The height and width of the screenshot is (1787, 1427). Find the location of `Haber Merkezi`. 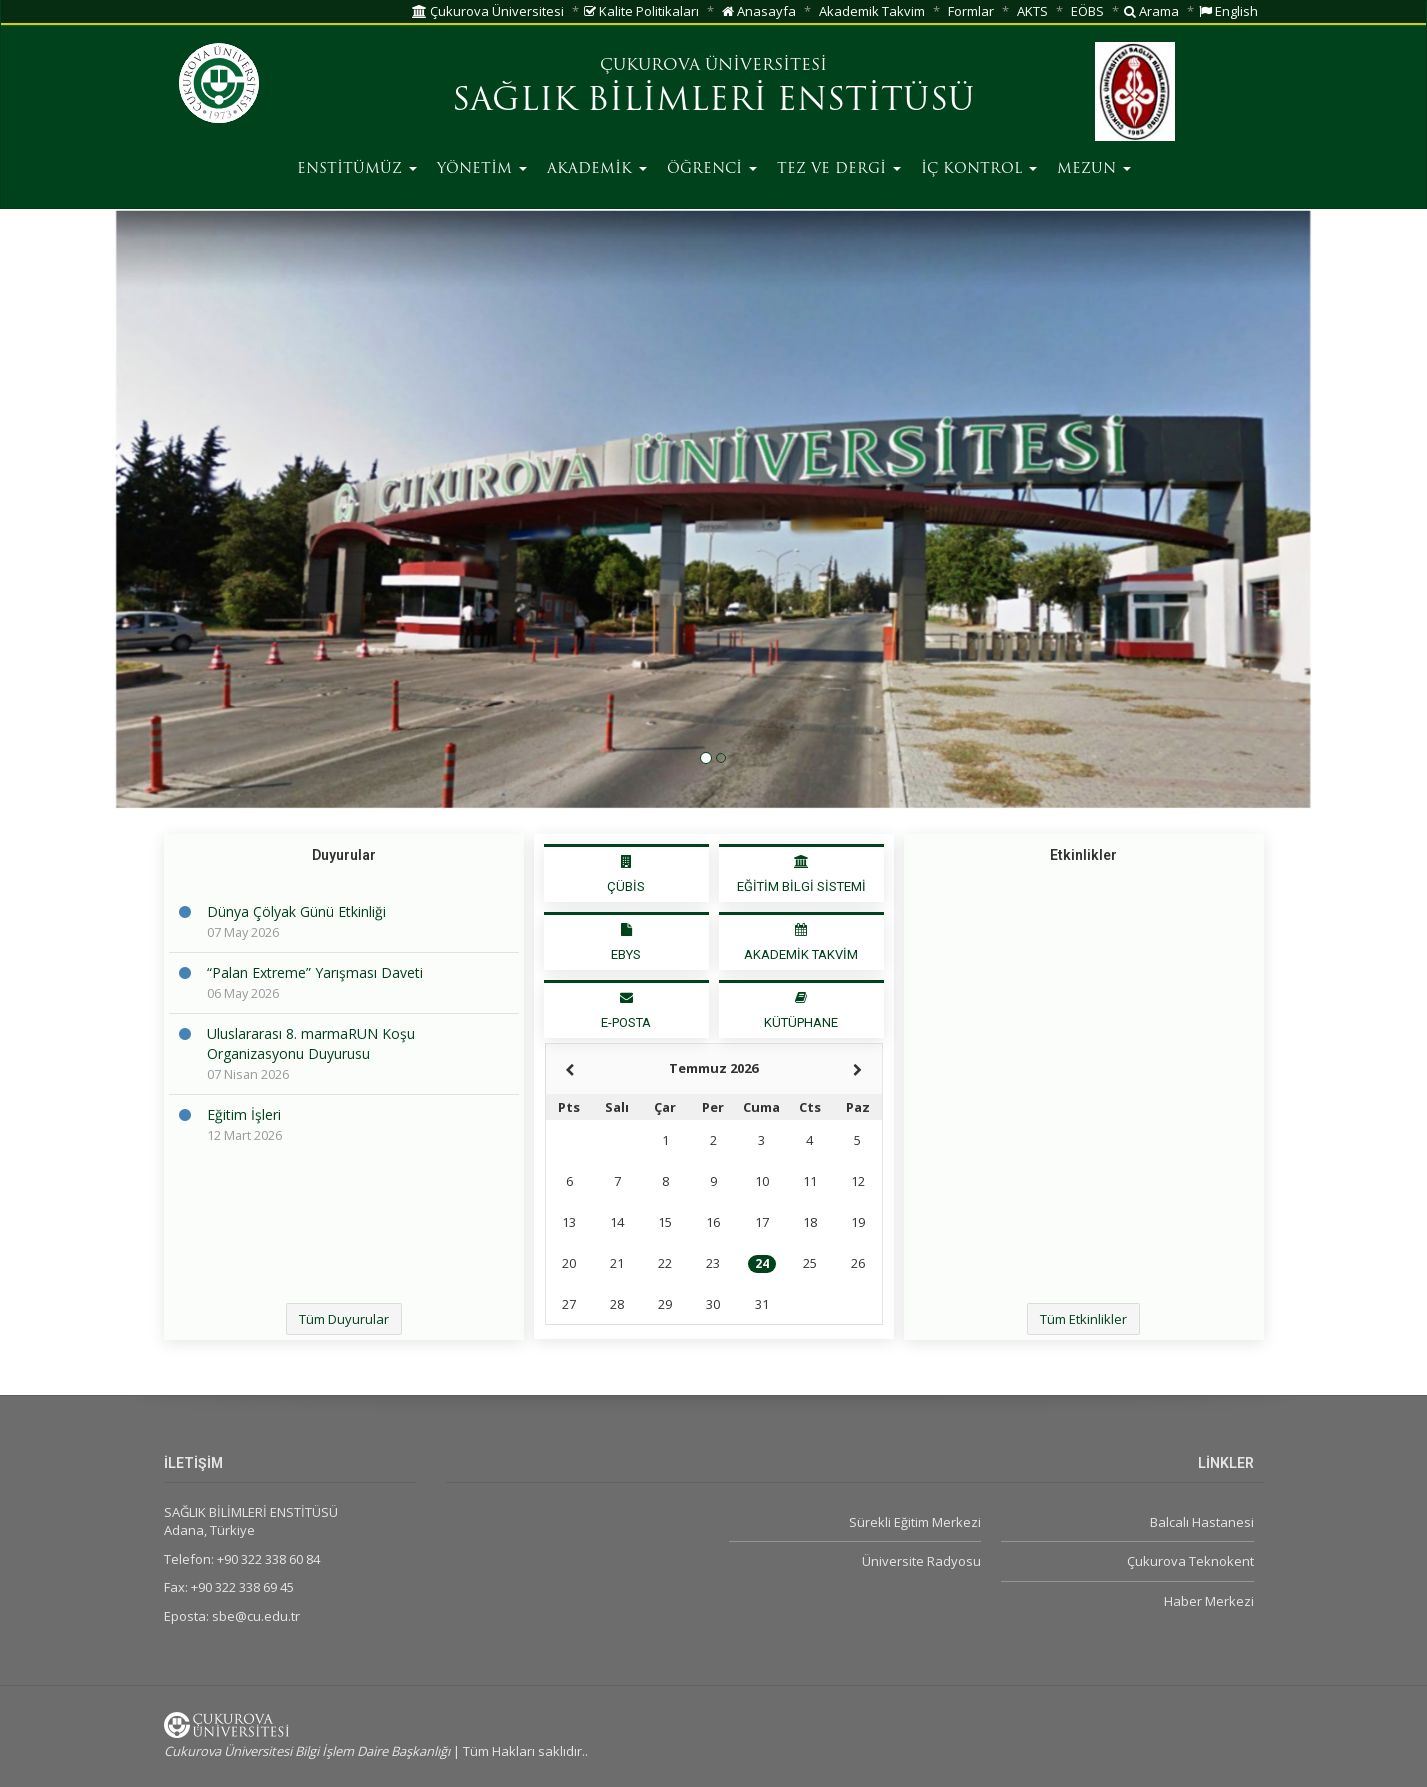

Haber Merkezi is located at coordinates (1209, 1601).